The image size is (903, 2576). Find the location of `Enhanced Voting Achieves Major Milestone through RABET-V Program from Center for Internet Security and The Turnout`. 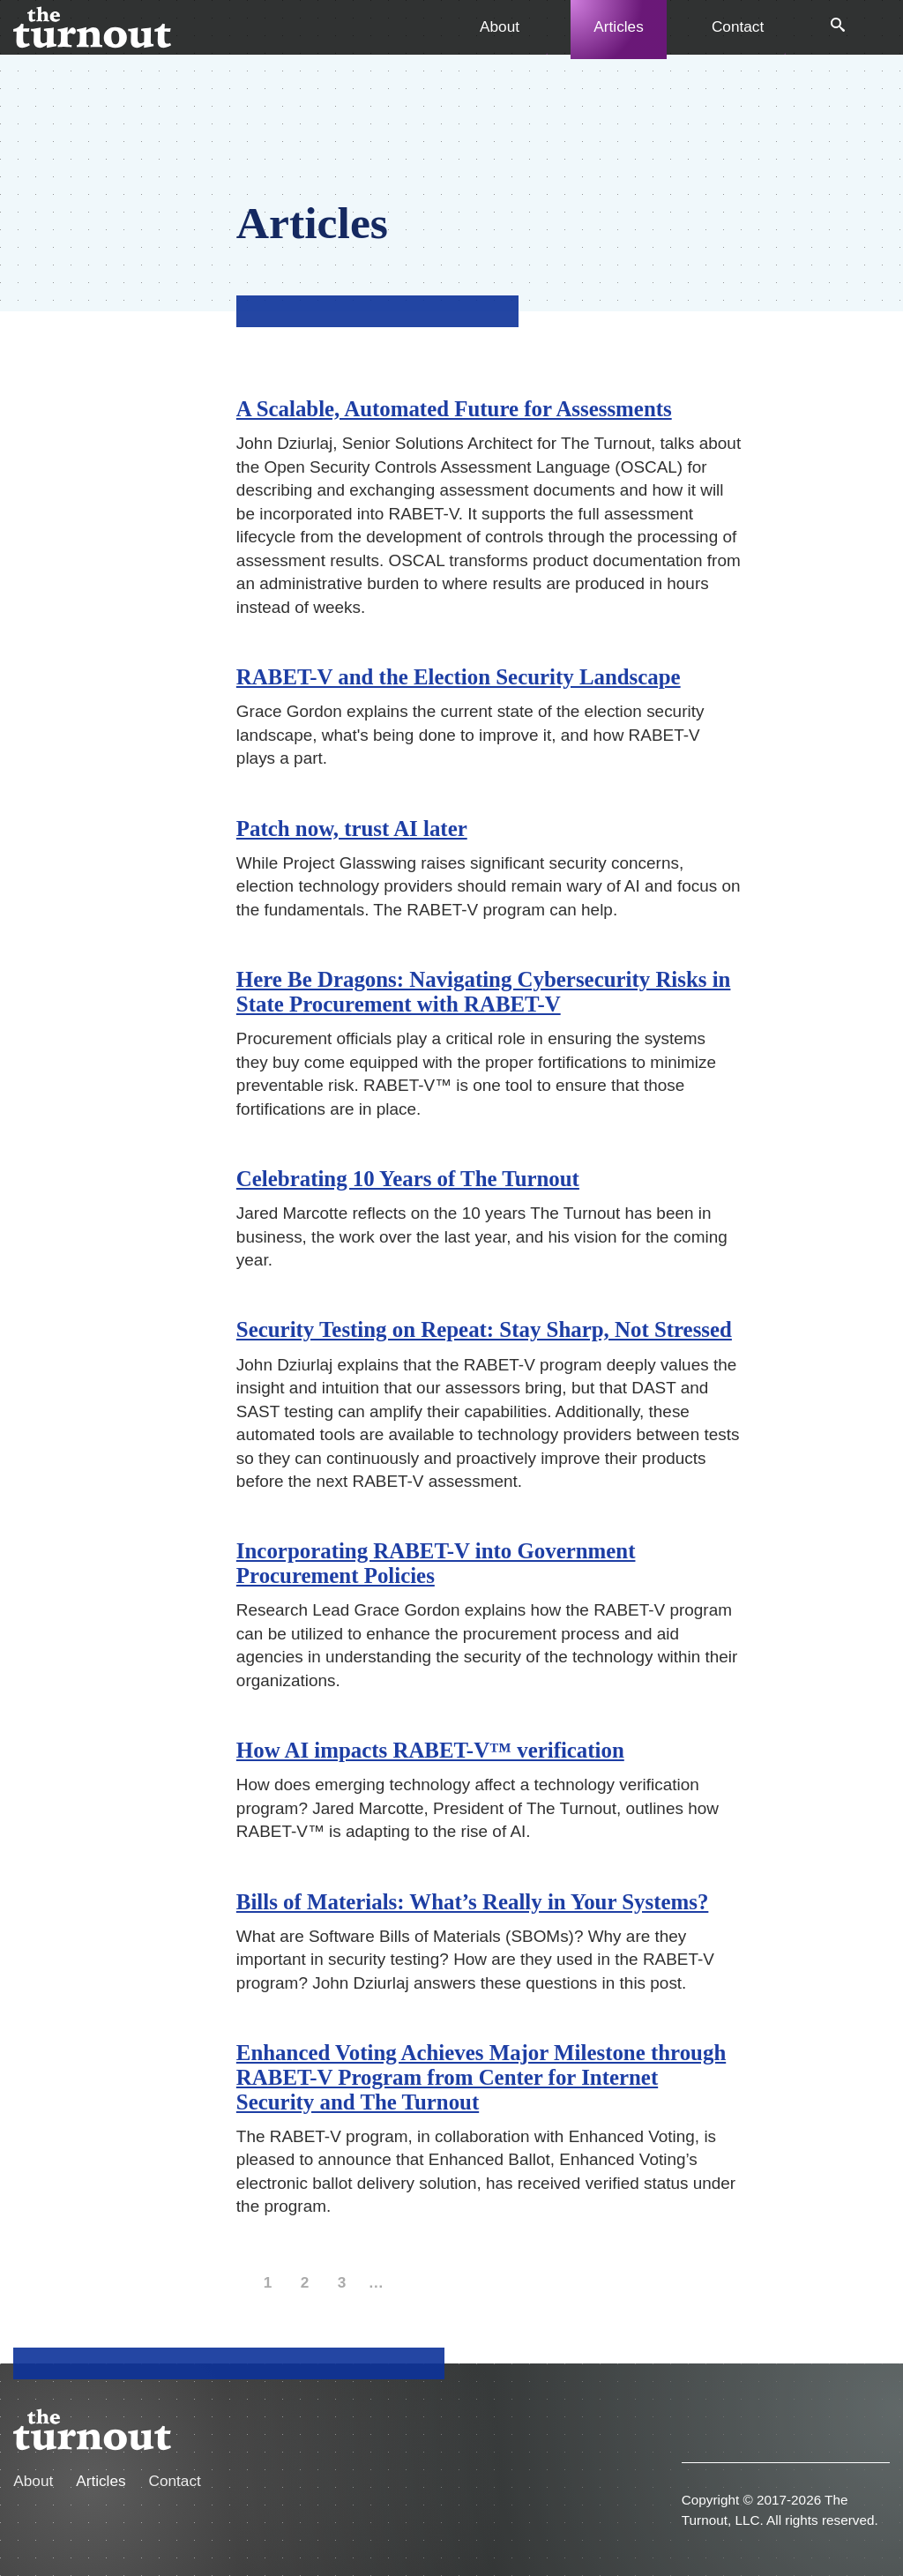

Enhanced Voting Achieves Major Milestone through RABET-V Program from Center for Internet Security and The Turnout is located at coordinates (481, 2077).